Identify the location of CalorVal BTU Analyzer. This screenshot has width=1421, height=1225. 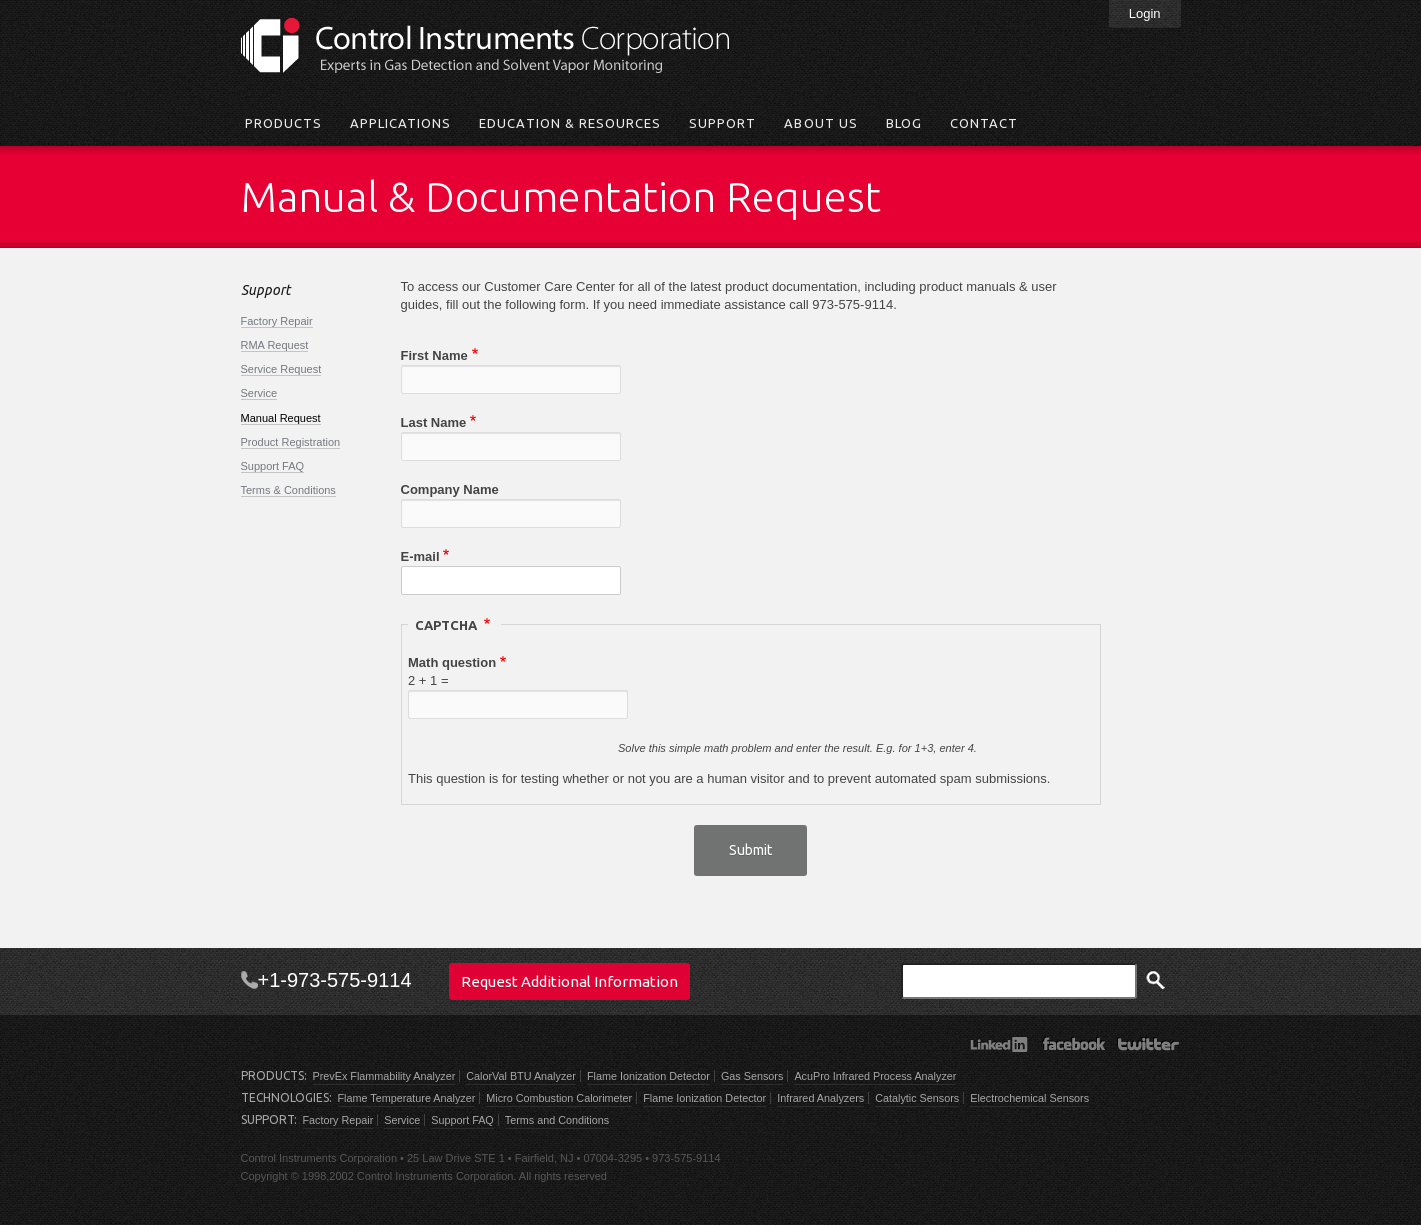
(521, 1076).